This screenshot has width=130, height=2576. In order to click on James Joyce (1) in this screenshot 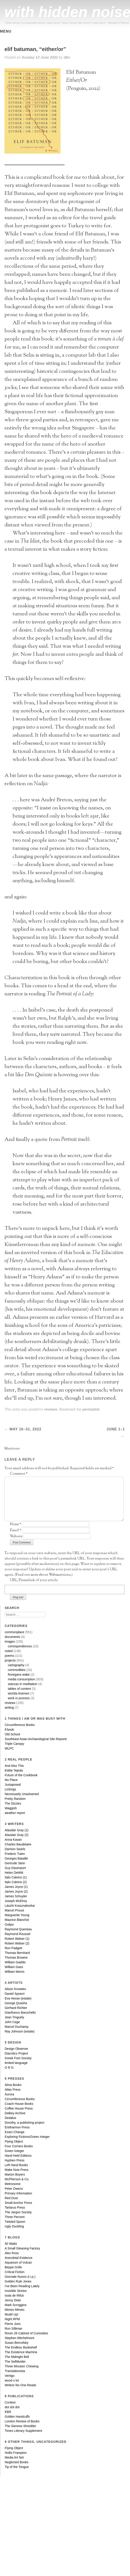, I will do `click(16, 1887)`.